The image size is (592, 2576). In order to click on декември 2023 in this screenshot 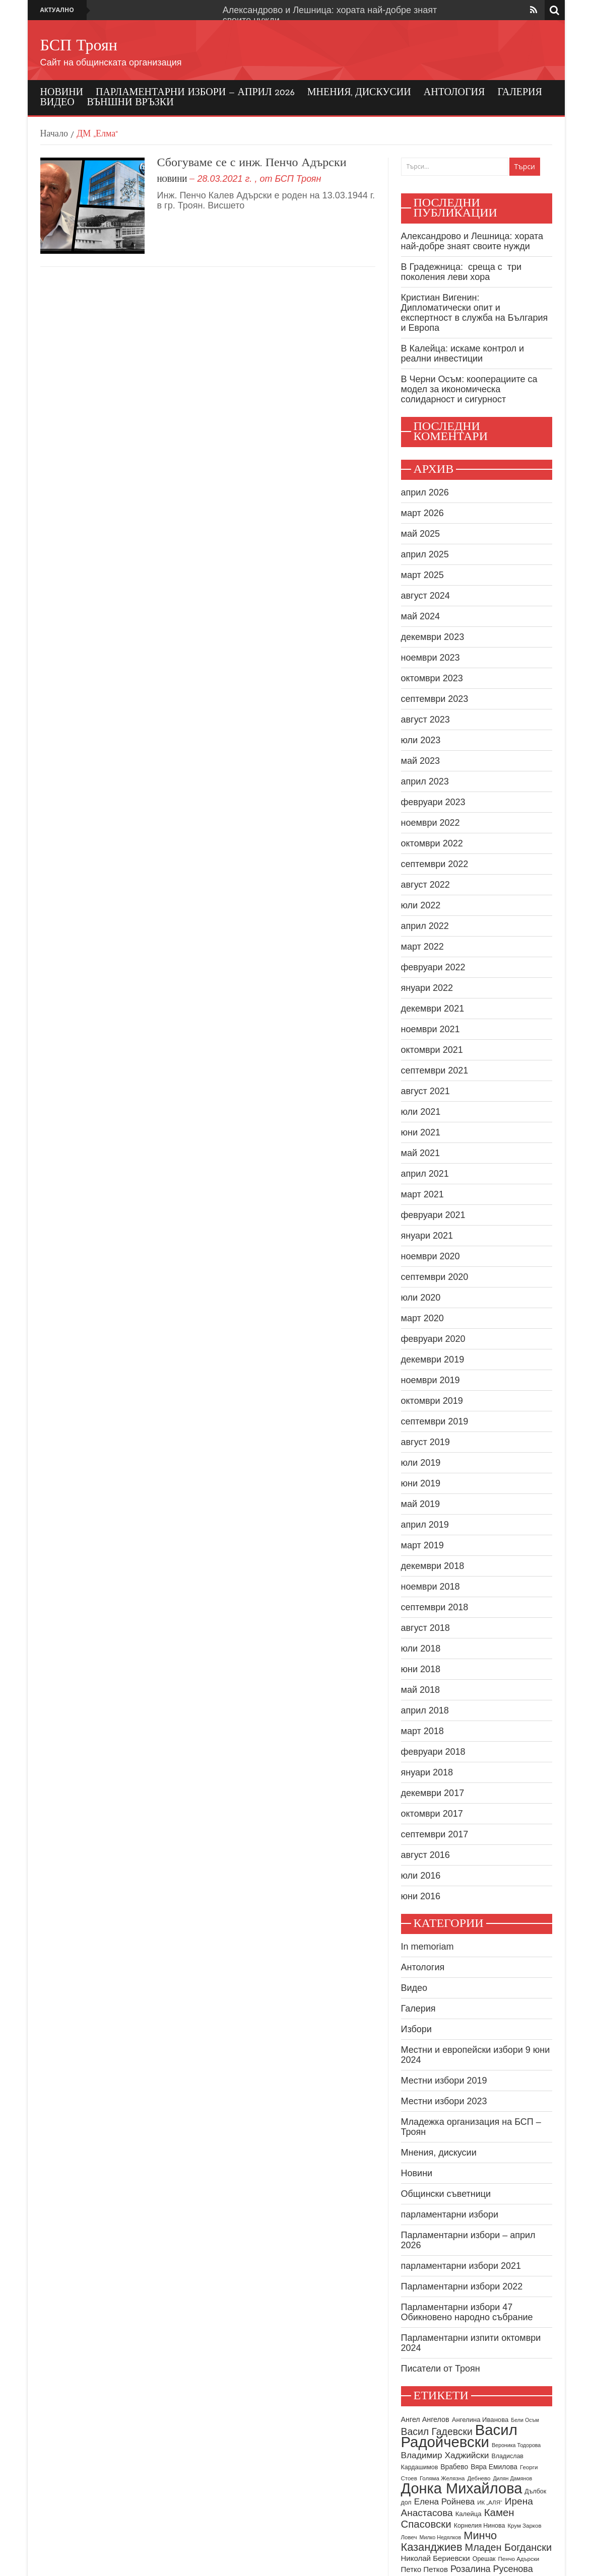, I will do `click(433, 637)`.